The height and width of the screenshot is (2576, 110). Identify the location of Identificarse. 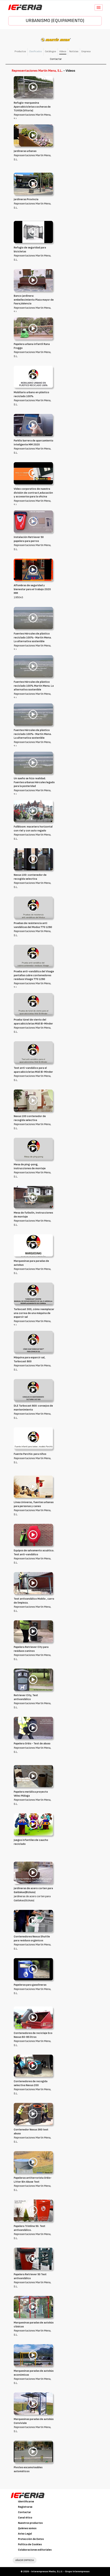
(26, 2501).